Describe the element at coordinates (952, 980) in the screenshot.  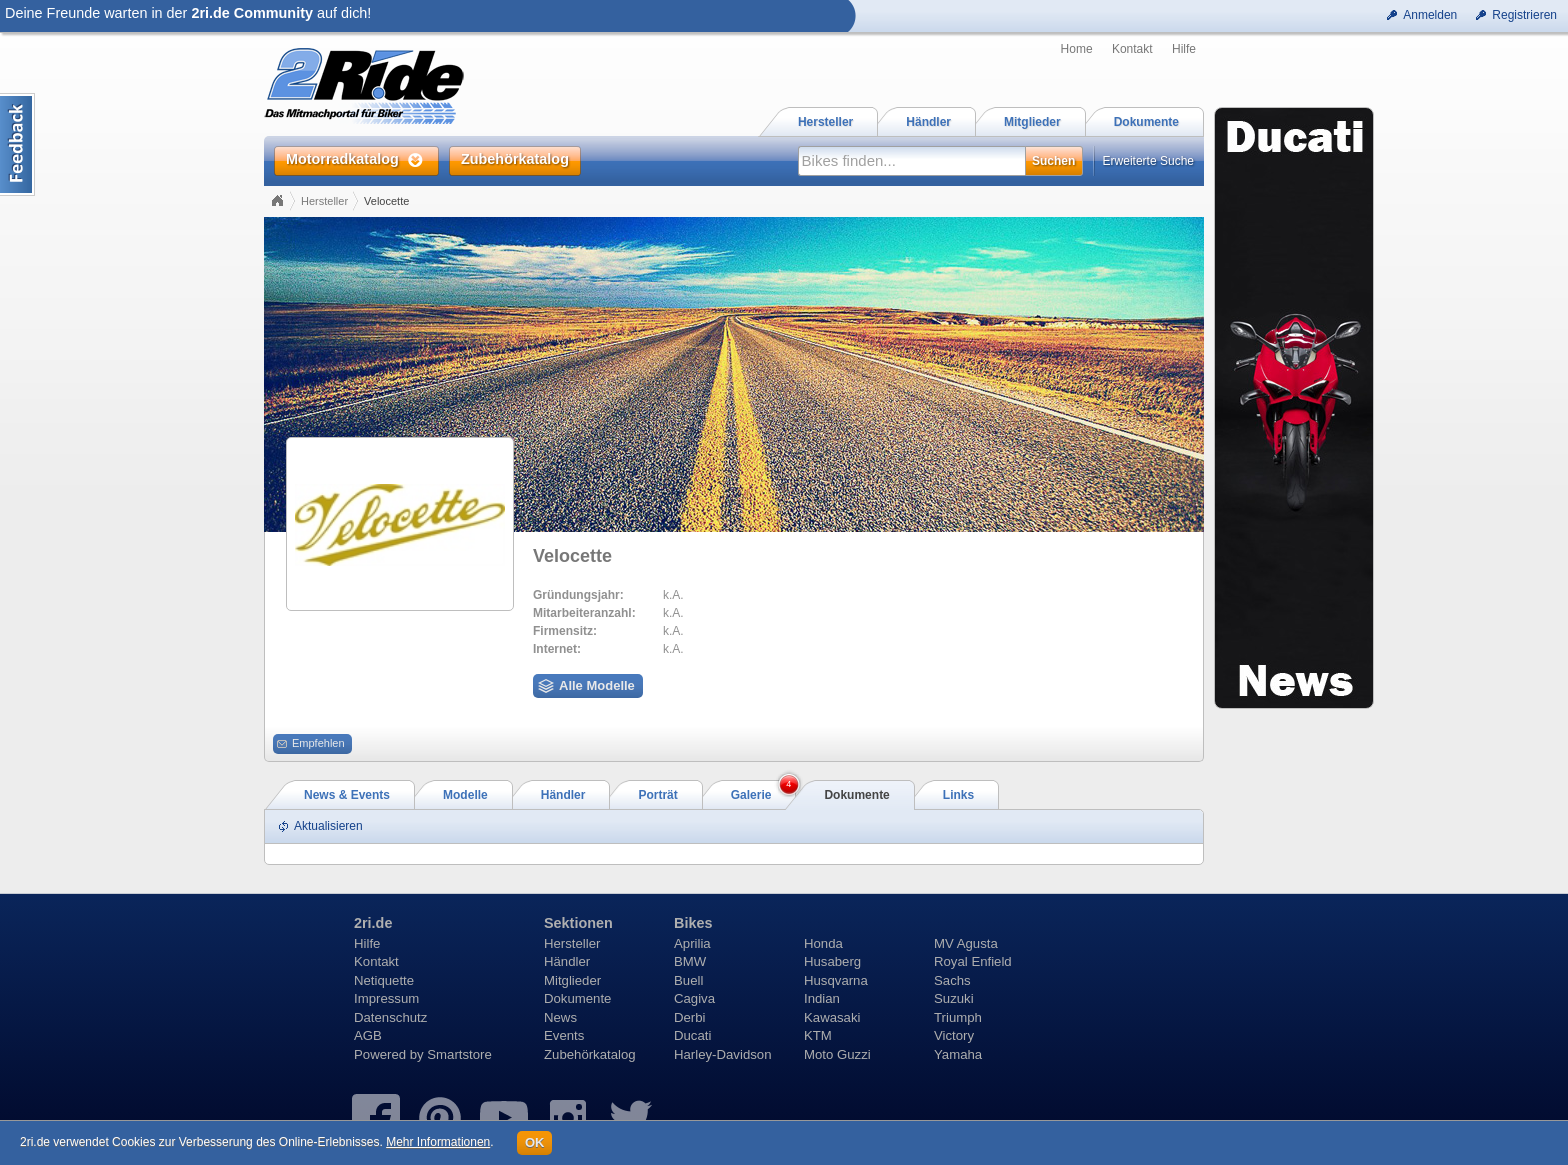
I see `Sachs` at that location.